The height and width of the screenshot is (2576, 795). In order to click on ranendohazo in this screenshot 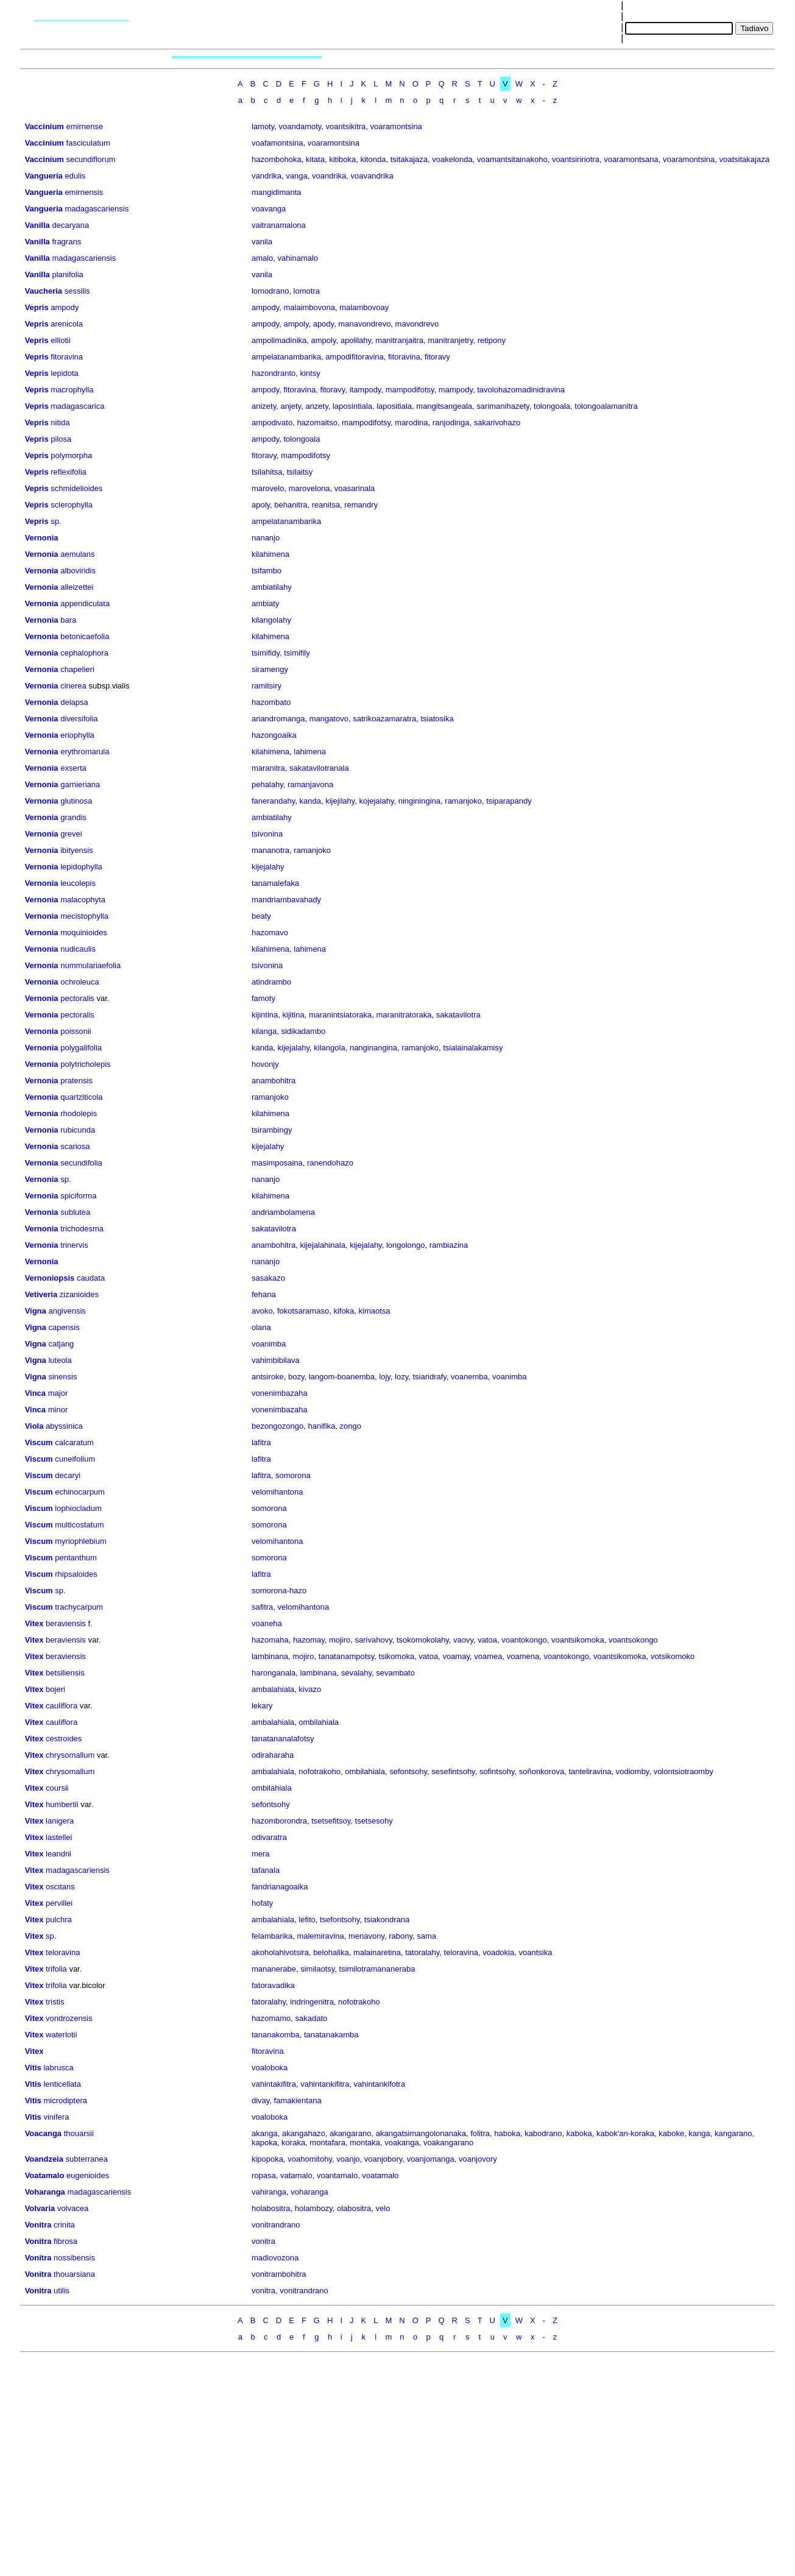, I will do `click(330, 1162)`.